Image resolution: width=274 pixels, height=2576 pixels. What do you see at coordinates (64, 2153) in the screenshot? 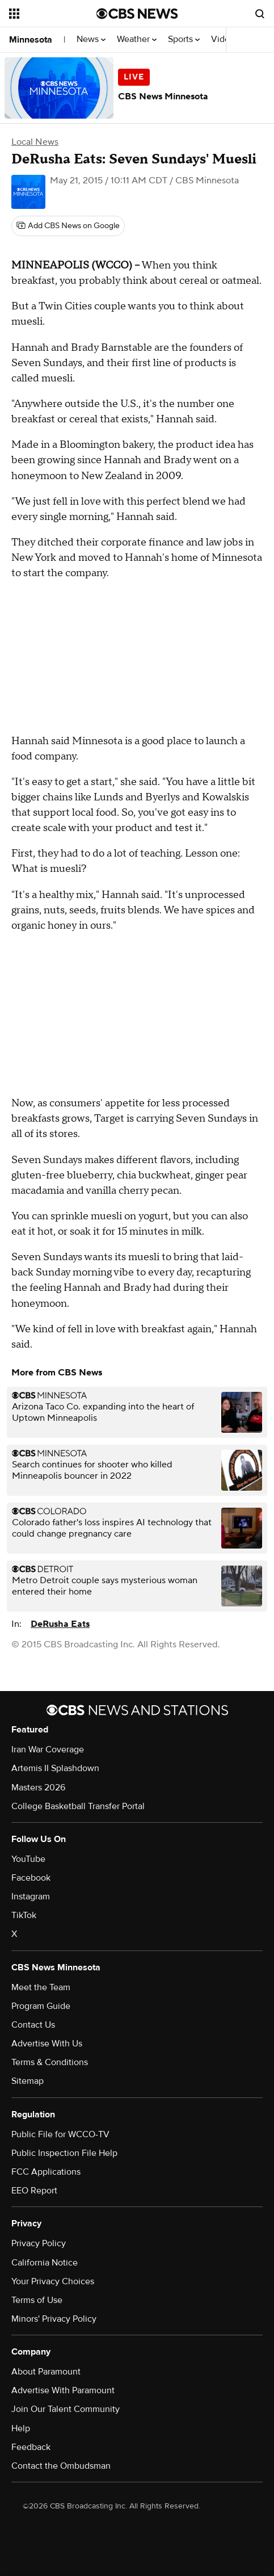
I see `Public Inspection File Help` at bounding box center [64, 2153].